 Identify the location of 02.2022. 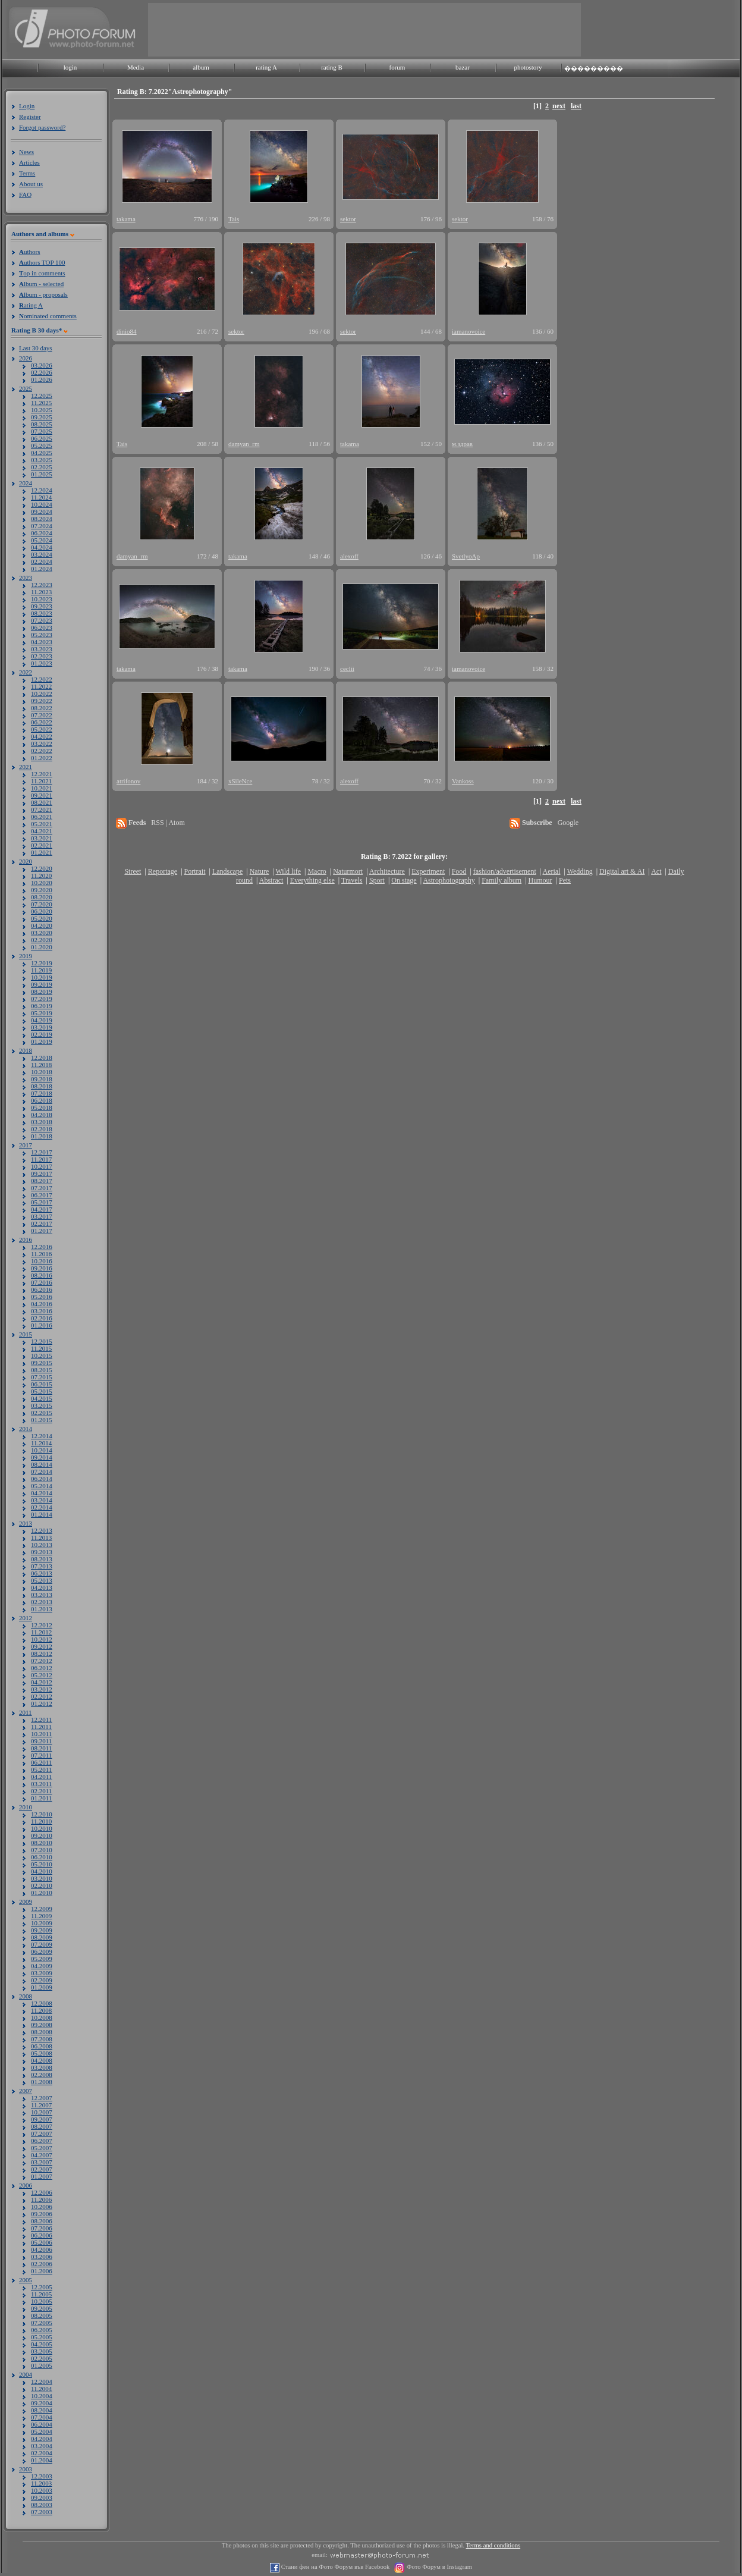
(41, 750).